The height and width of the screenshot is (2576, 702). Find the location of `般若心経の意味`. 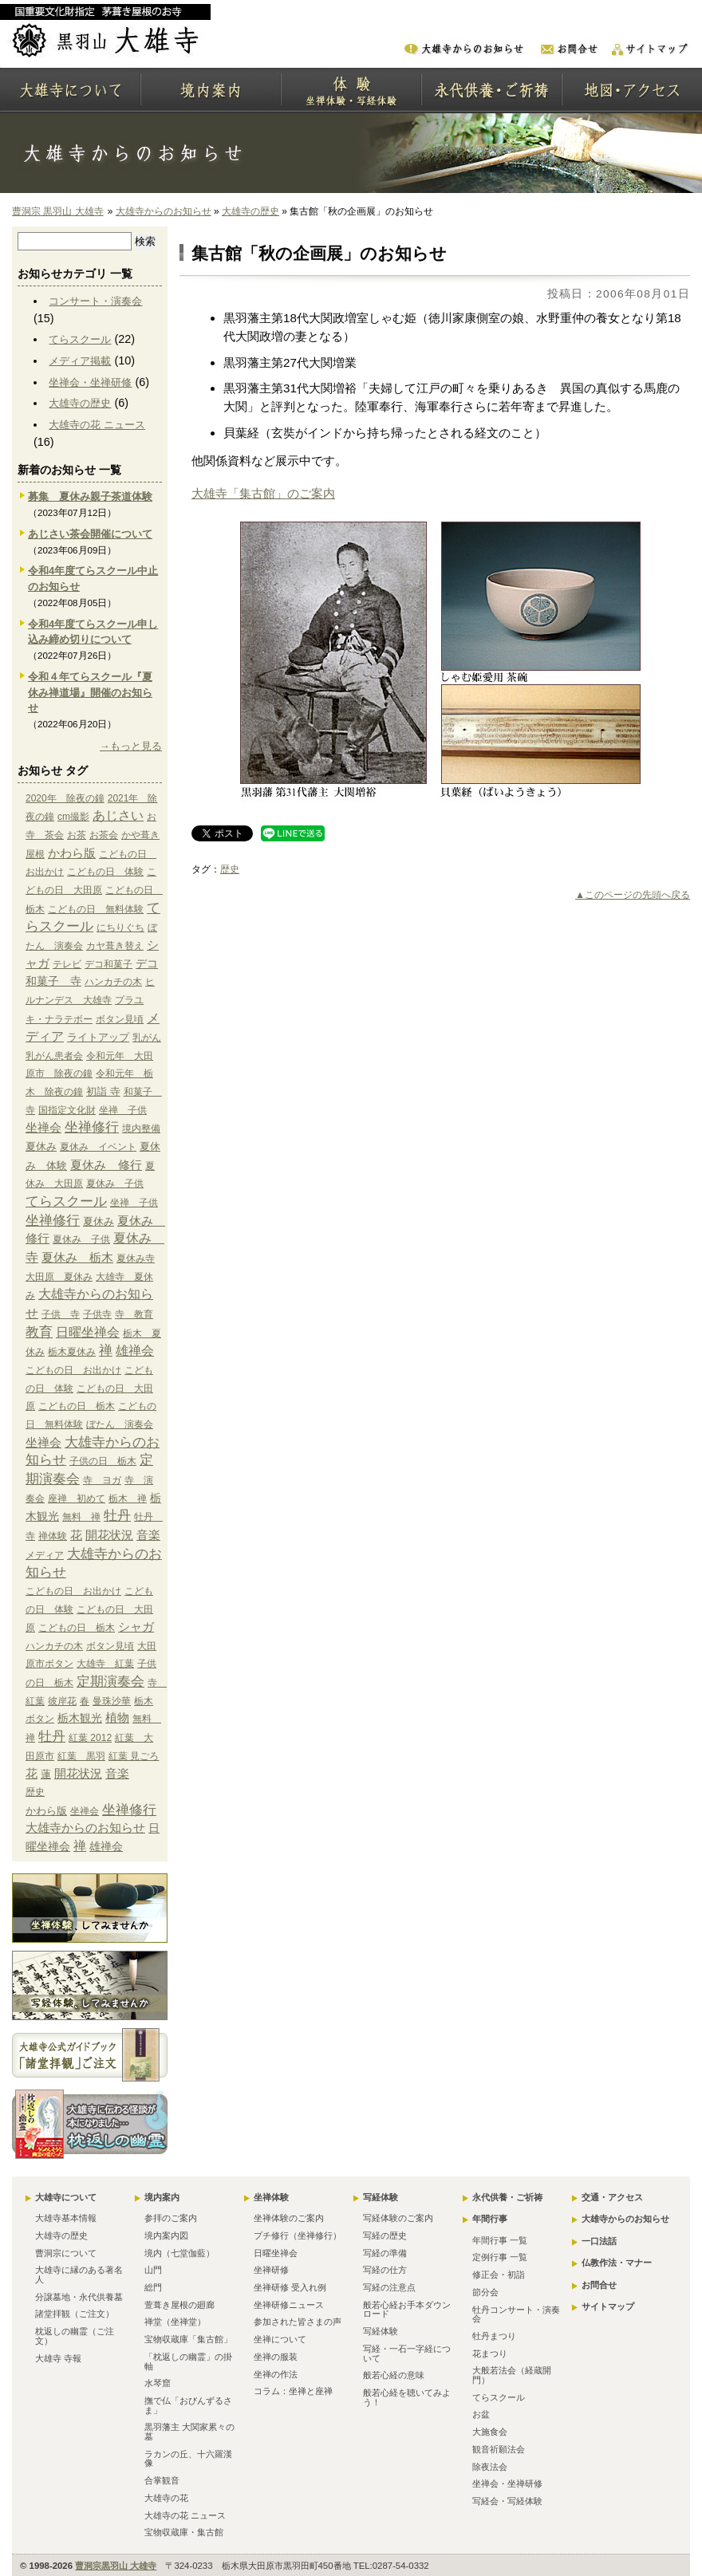

般若心経の意味 is located at coordinates (393, 2375).